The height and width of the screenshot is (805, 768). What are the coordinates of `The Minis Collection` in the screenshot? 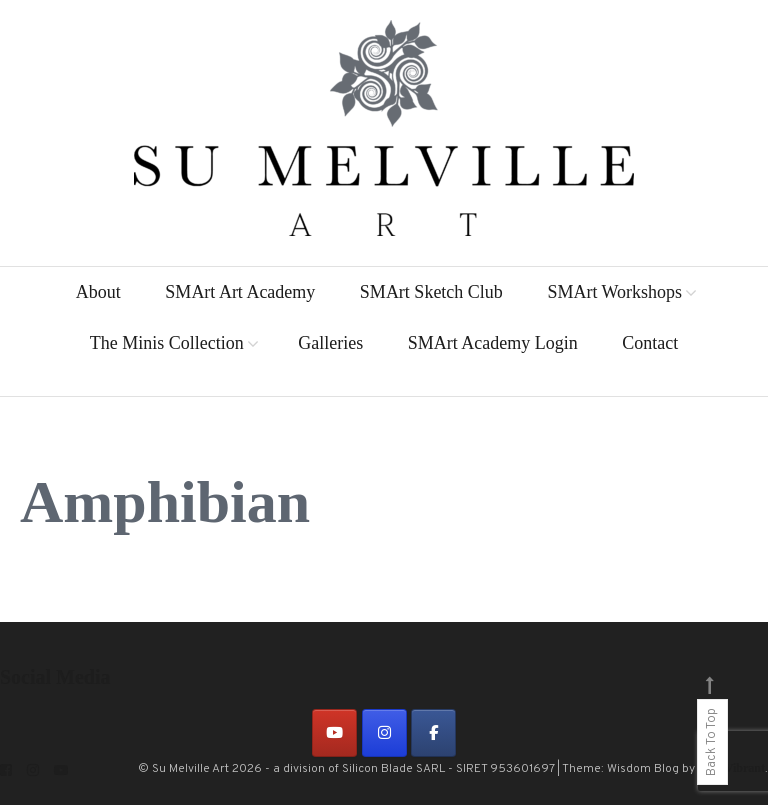 It's located at (167, 343).